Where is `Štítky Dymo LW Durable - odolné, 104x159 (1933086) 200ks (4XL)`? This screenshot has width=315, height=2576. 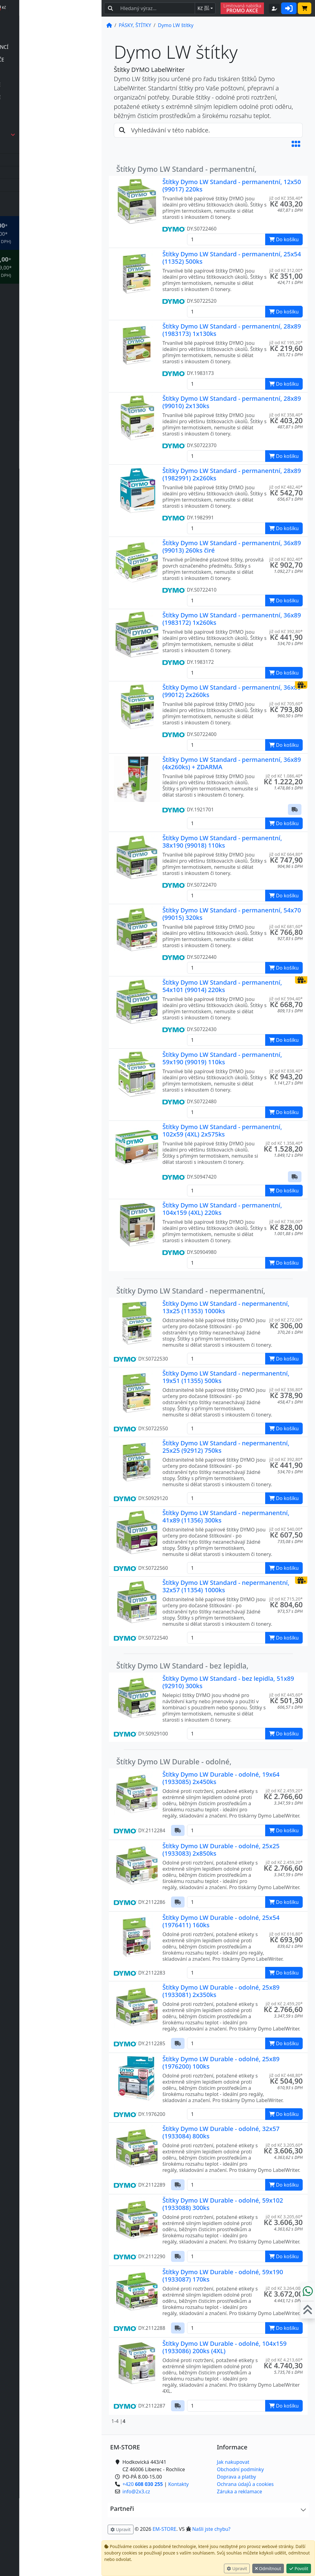
Štítky Dymo LW Durable - odolné, 104x159 (1933086) 200ks (4XL) is located at coordinates (224, 2347).